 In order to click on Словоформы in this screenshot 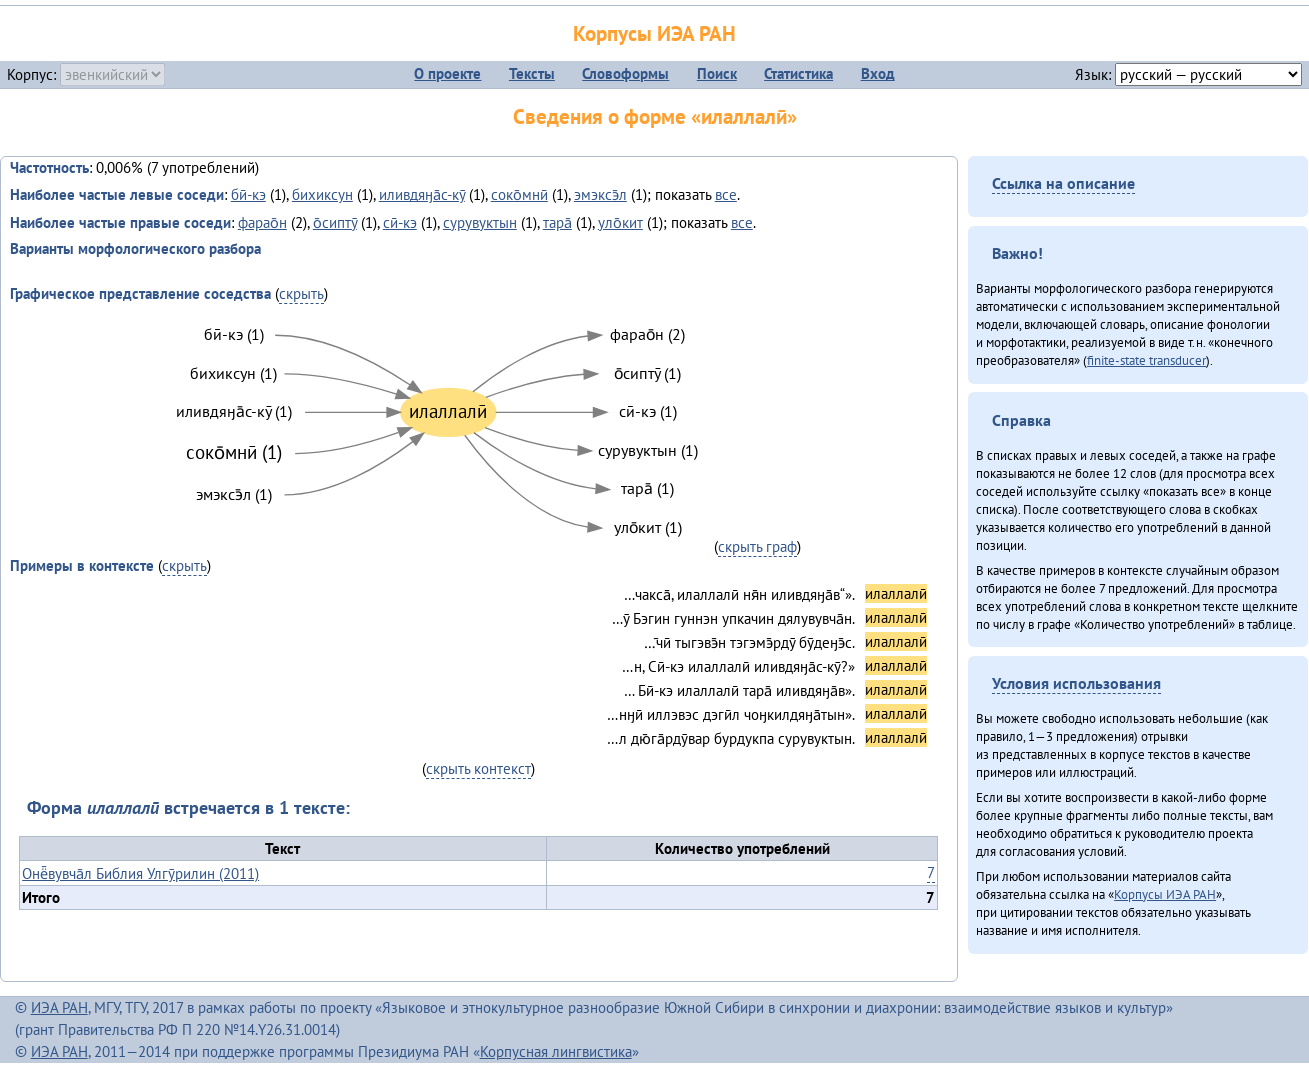, I will do `click(625, 73)`.